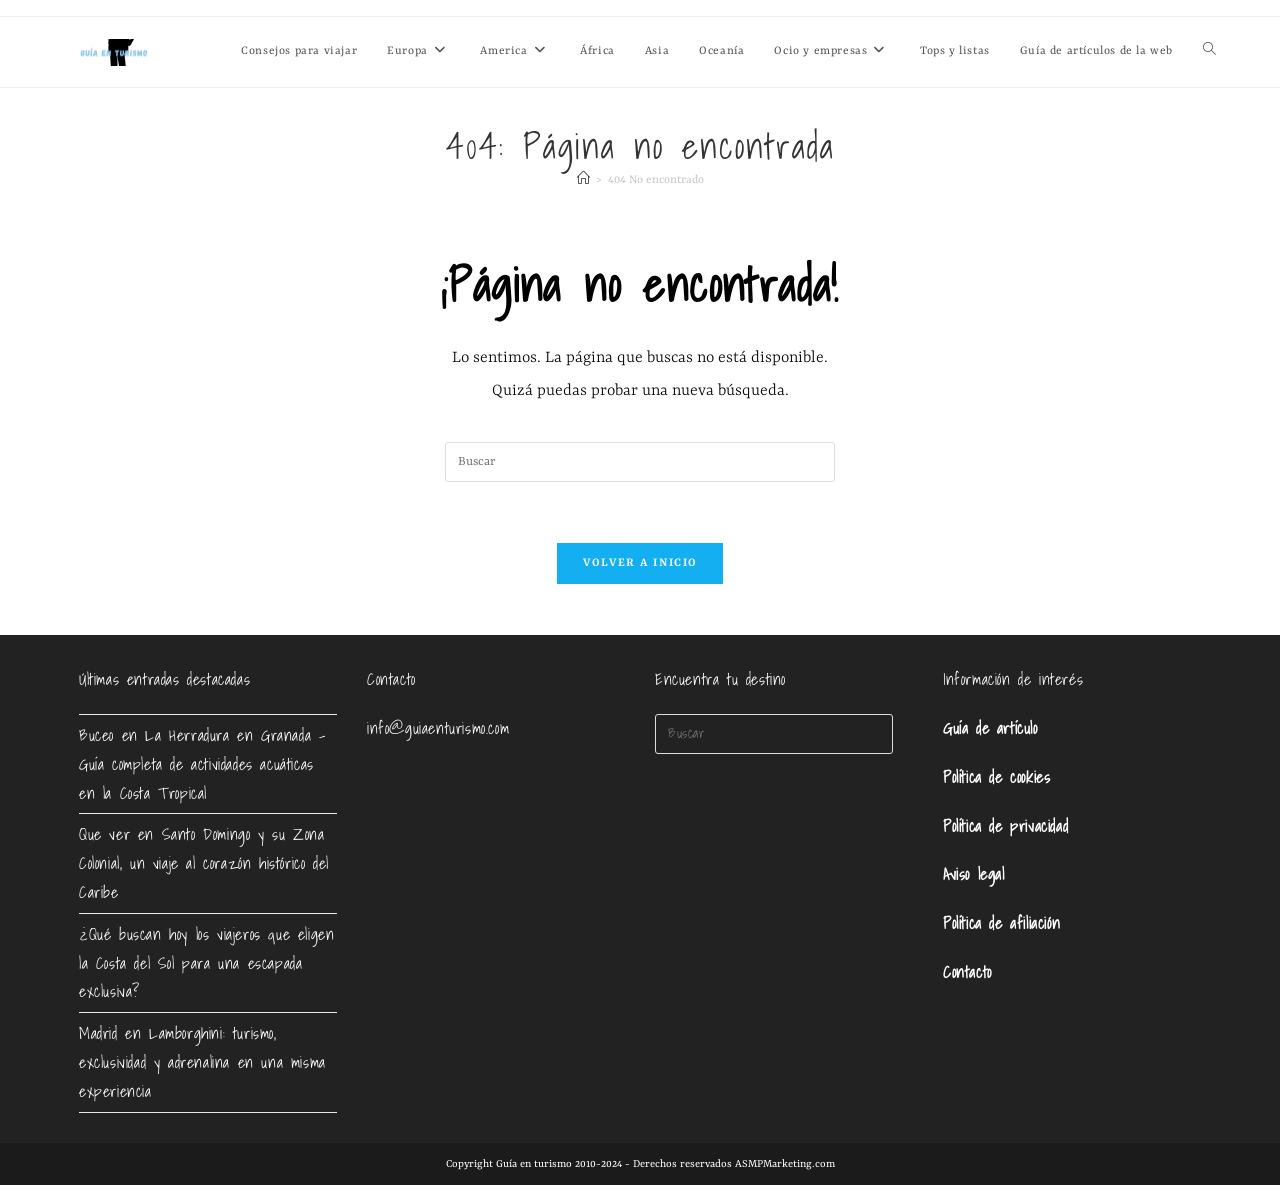  I want to click on [Inicio], so click(583, 180).